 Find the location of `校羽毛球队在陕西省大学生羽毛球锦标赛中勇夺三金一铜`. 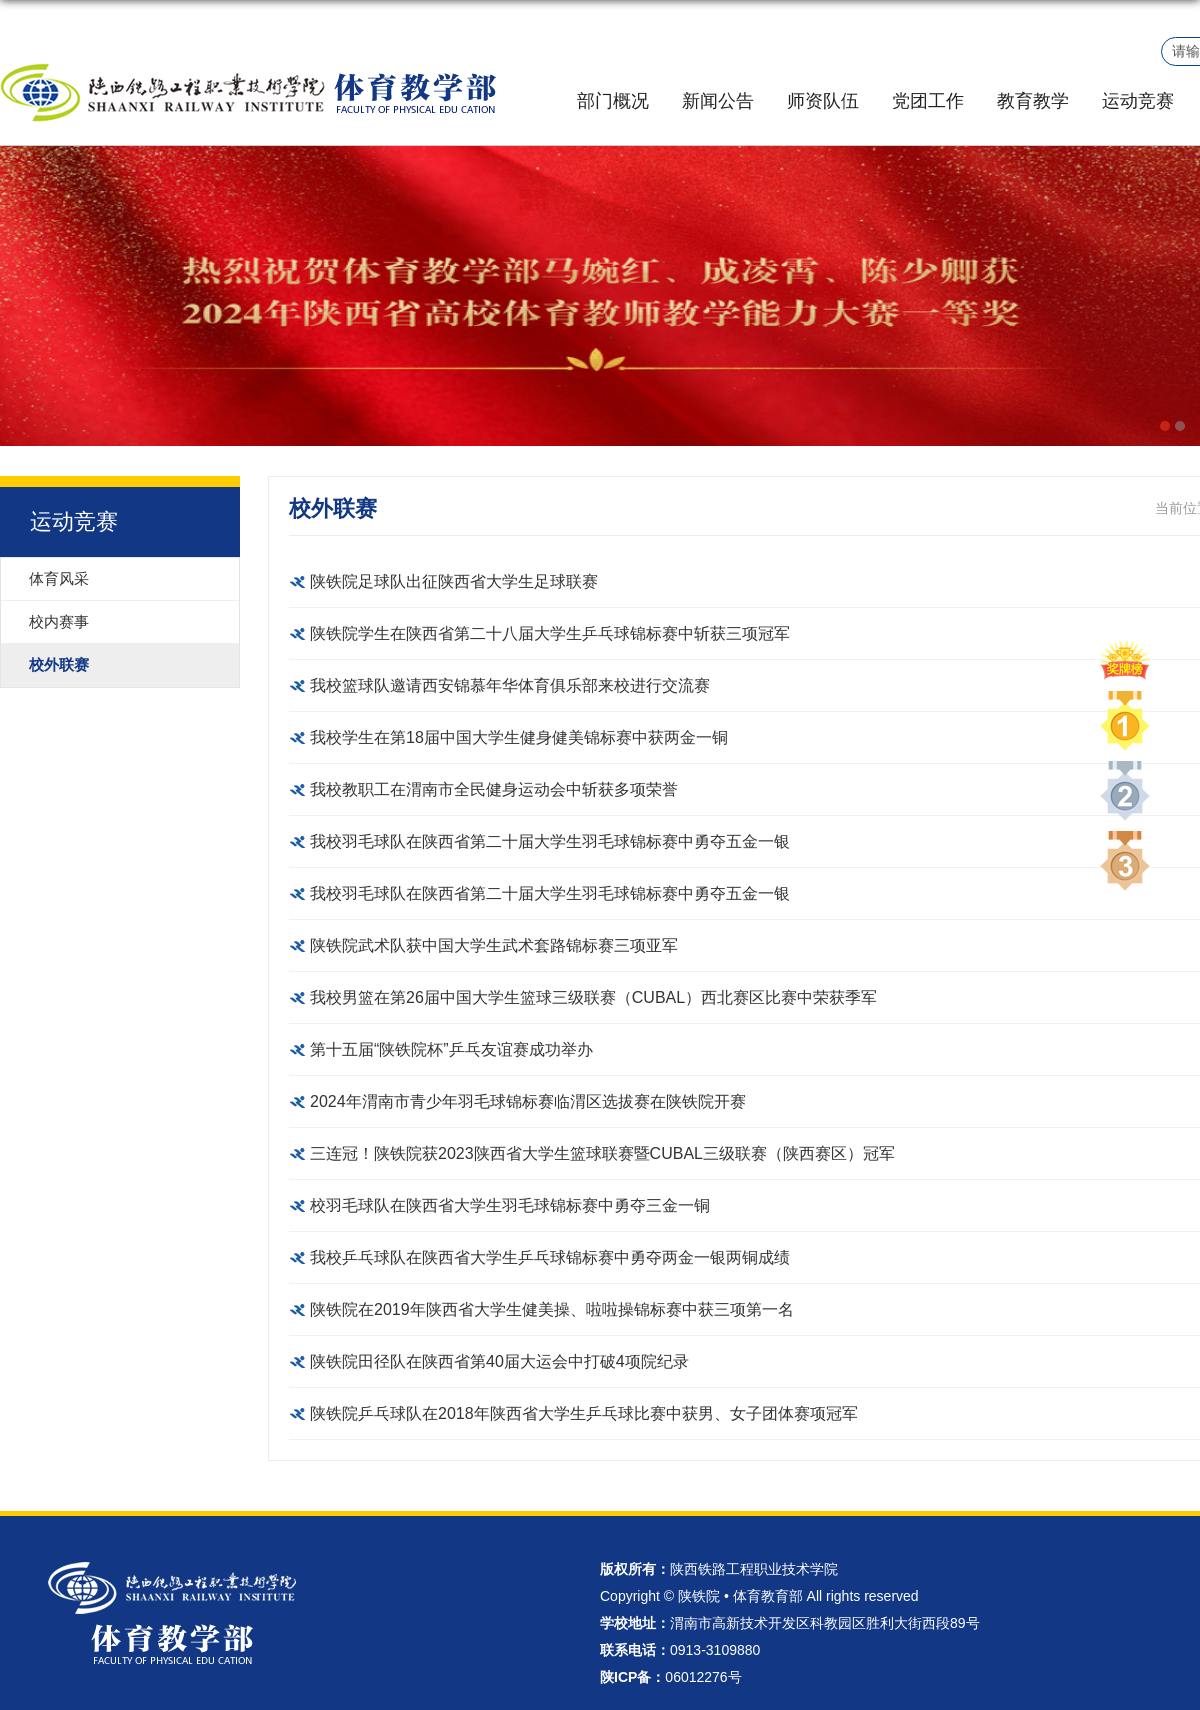

校羽毛球队在陕西省大学生羽毛球锦标赛中勇夺三金一铜 is located at coordinates (510, 1205).